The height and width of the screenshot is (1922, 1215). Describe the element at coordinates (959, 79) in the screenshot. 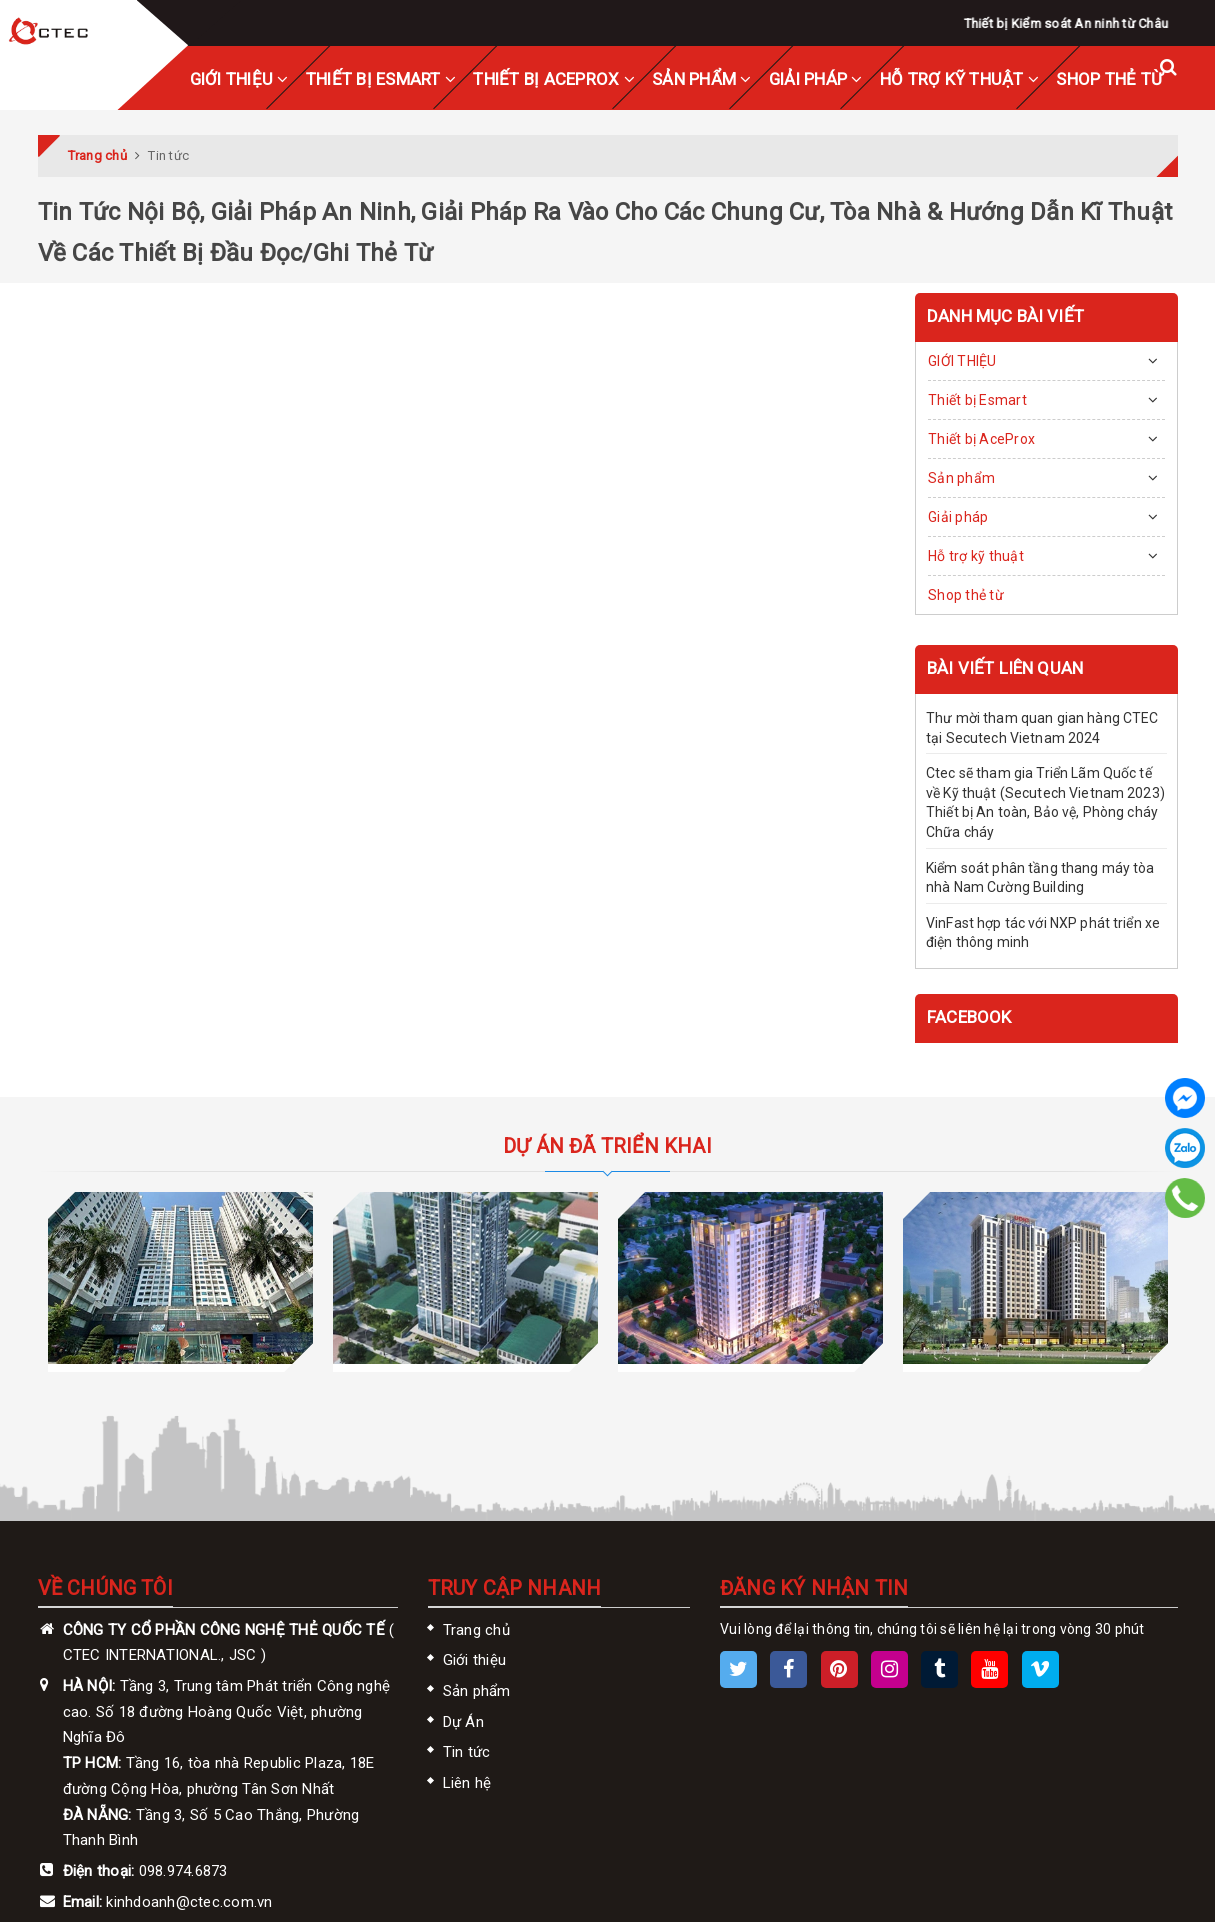

I see `Hỗ trợ kỹ thuật` at that location.